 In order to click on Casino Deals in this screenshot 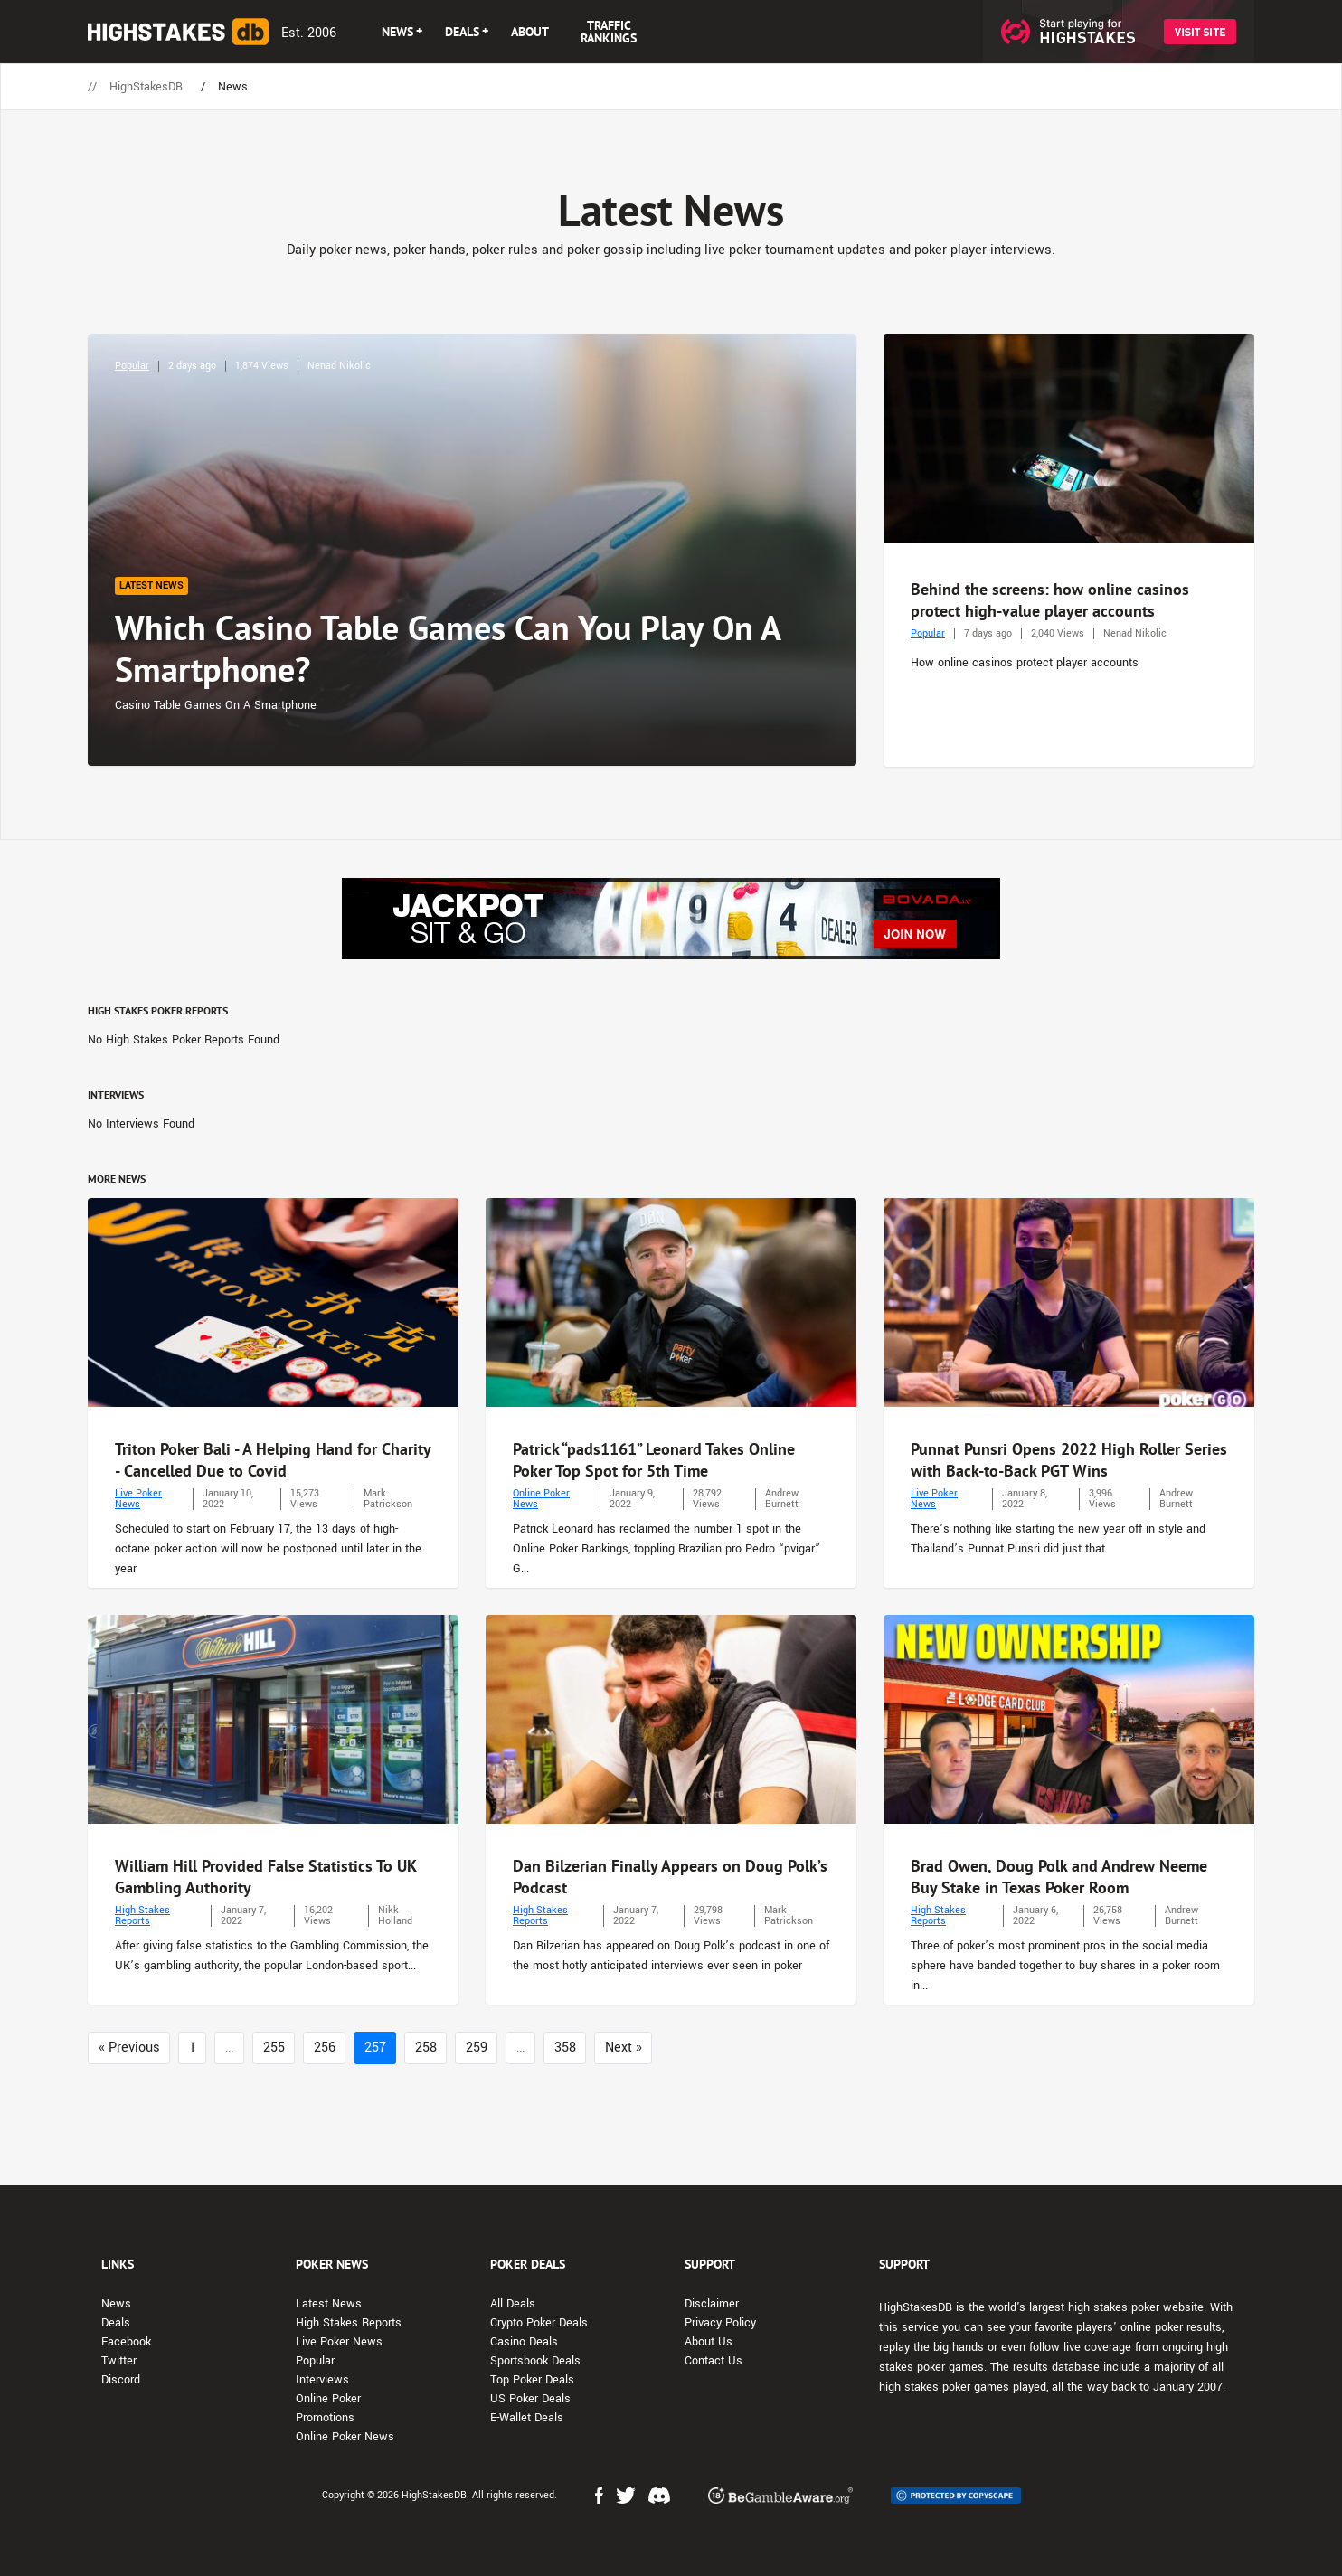, I will do `click(524, 2341)`.